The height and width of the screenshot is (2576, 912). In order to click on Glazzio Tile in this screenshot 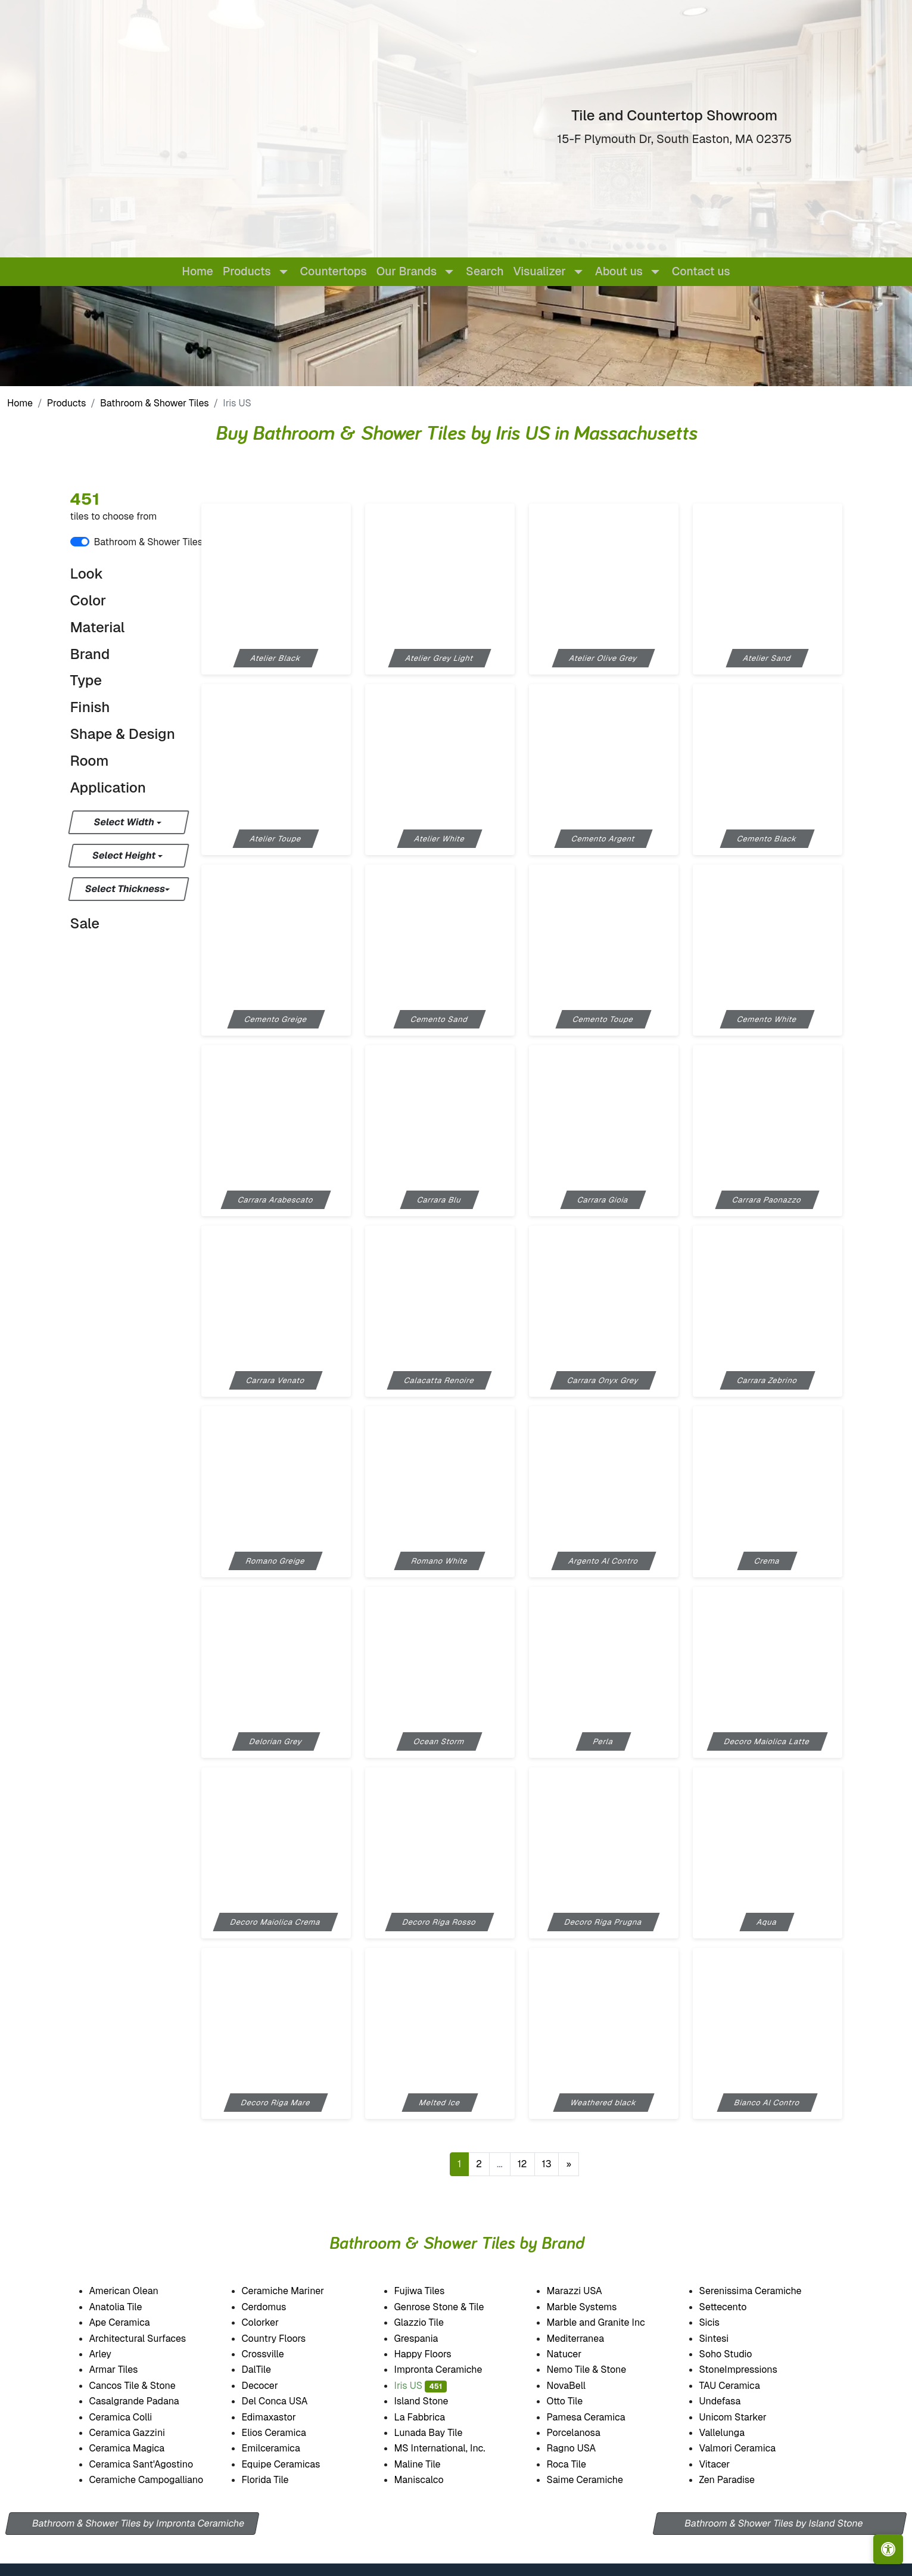, I will do `click(433, 2322)`.